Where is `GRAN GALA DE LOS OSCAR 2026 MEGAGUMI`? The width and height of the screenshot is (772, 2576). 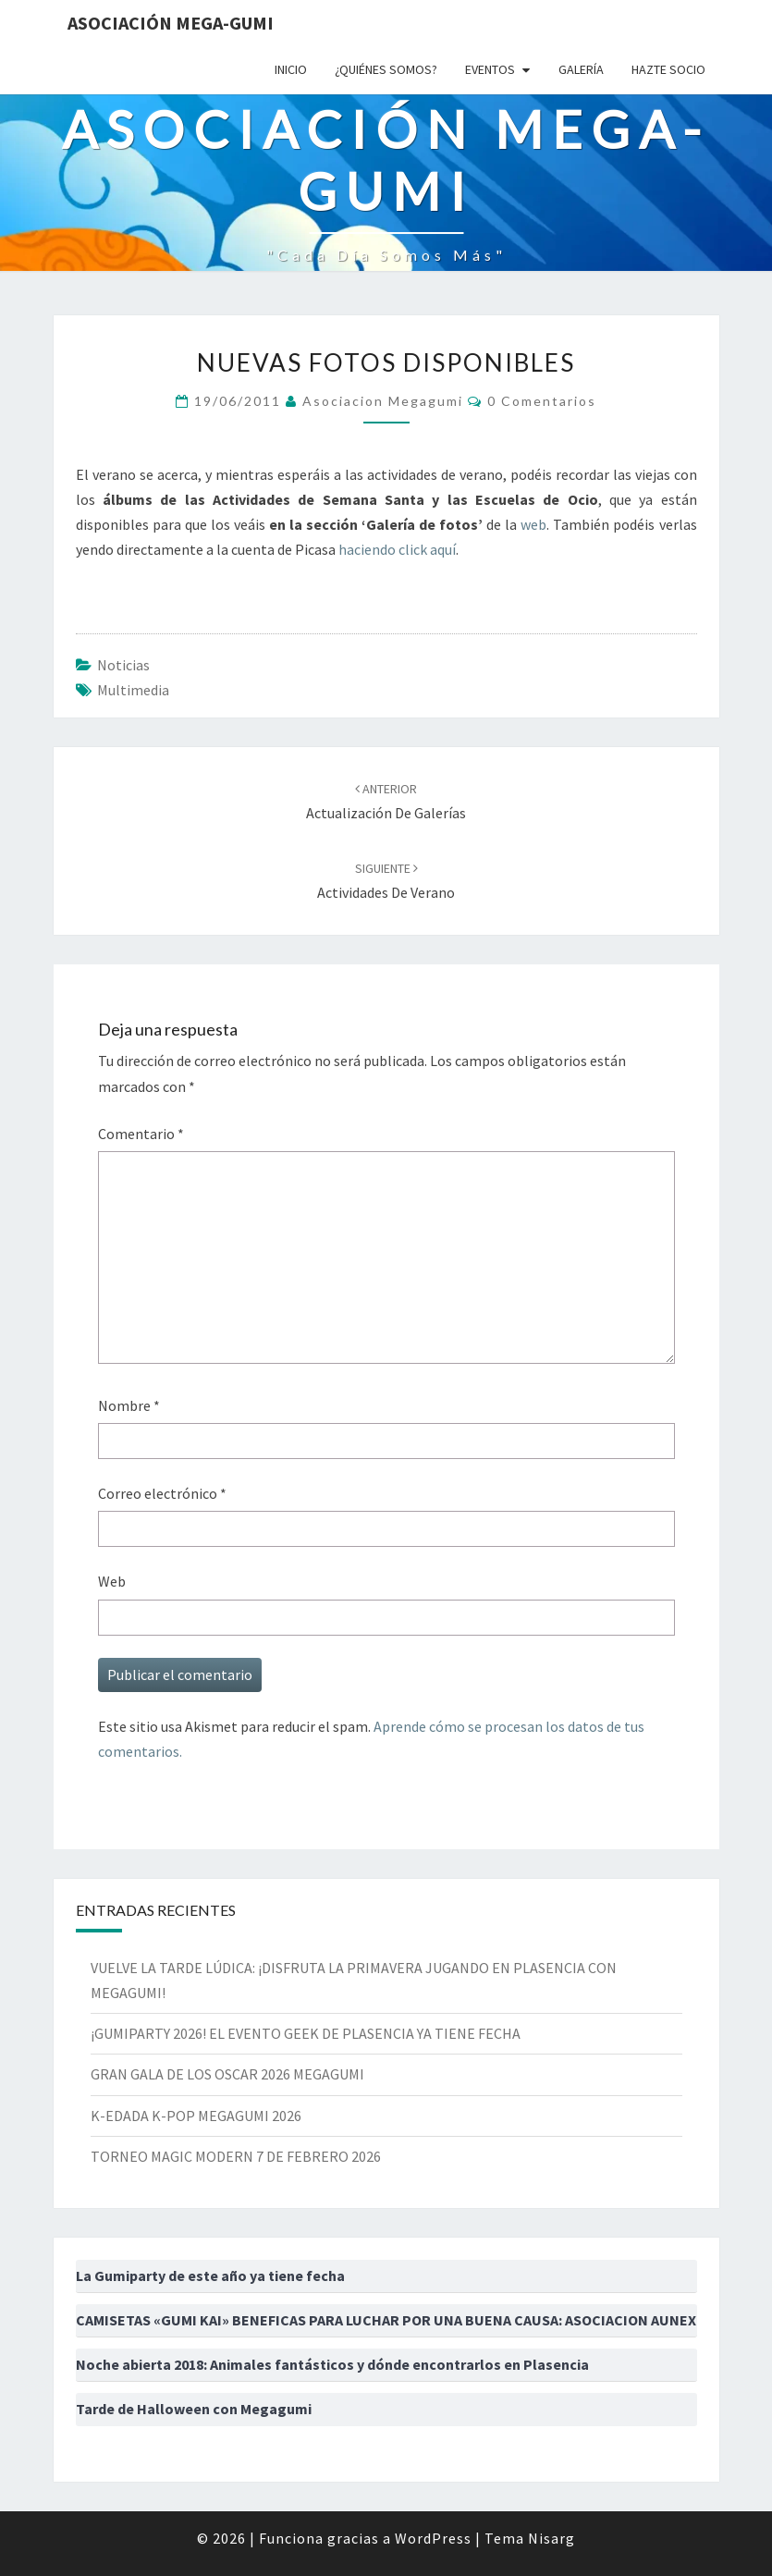
GRAN GALA DE LOS OSCAR 2026 MEGAGUMI is located at coordinates (227, 2074).